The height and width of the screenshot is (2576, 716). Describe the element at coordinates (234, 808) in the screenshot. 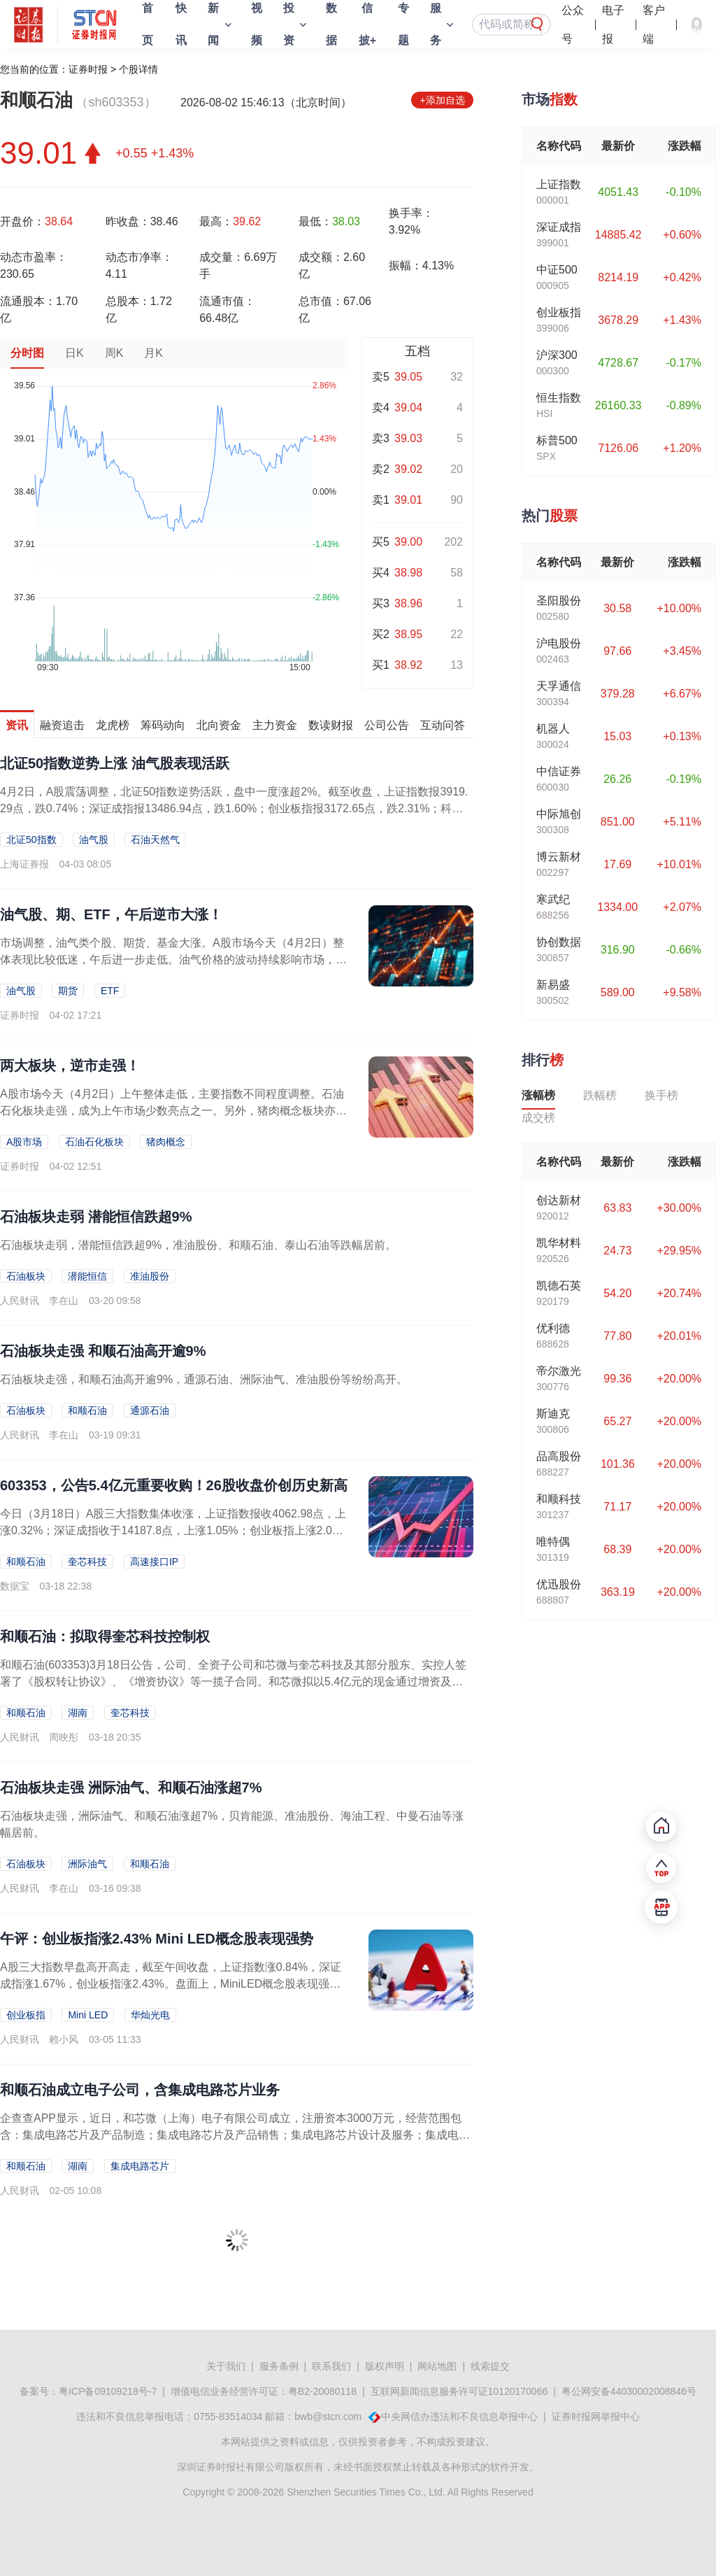

I see `4月2日，A股震荡调整，北证50指数逆势活跃，盘中一度涨超2%。截至收盘，上证指数报3919.29点，跌0.74%；深证成指报13486.94点，跌1.60%；创业板指报3172.65点，跌2.31%；科创综指...` at that location.